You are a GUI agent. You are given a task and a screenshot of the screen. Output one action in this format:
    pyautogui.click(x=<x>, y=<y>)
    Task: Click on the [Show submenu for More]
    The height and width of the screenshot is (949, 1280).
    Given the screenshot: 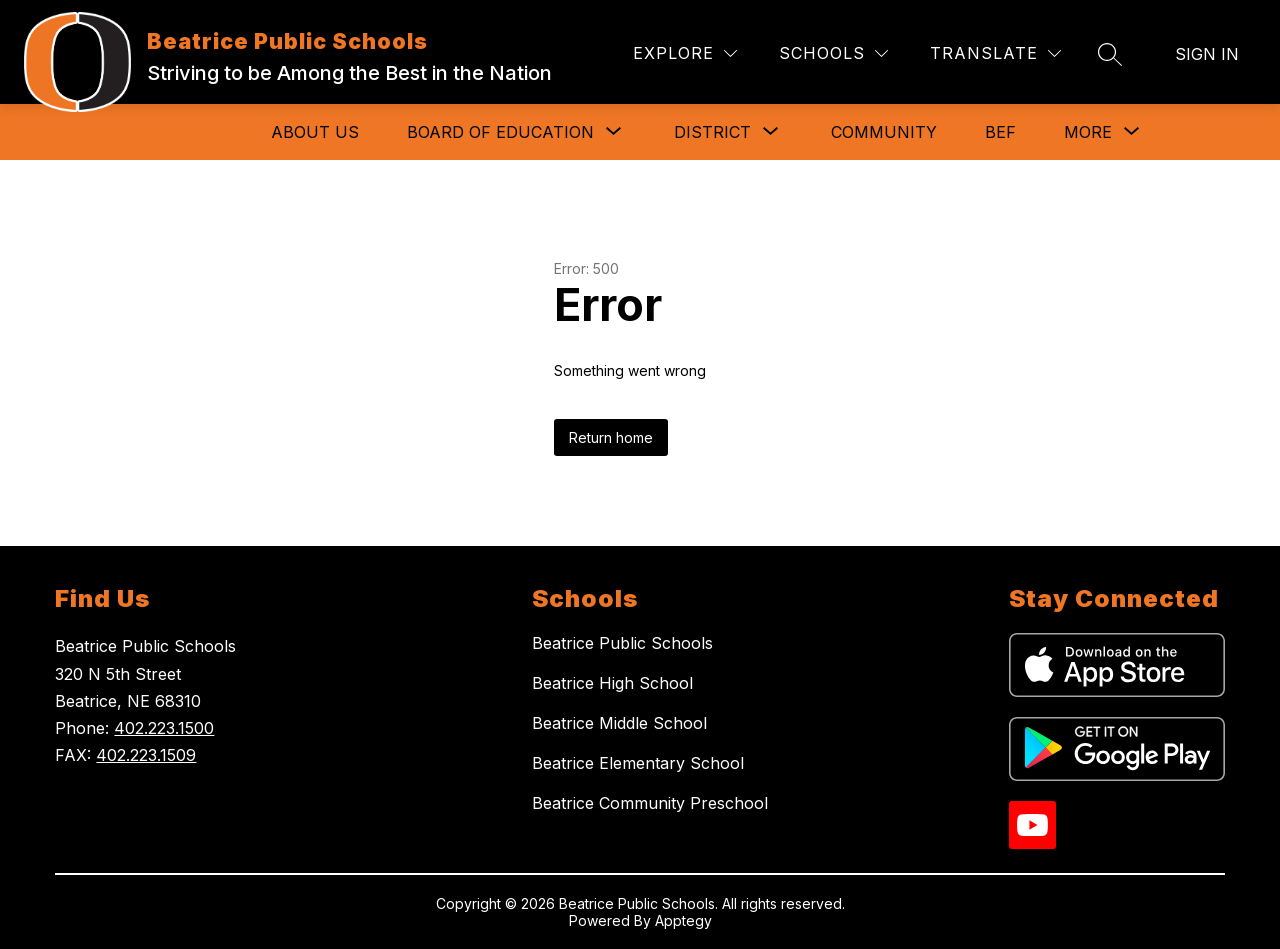 What is the action you would take?
    pyautogui.click(x=1088, y=132)
    